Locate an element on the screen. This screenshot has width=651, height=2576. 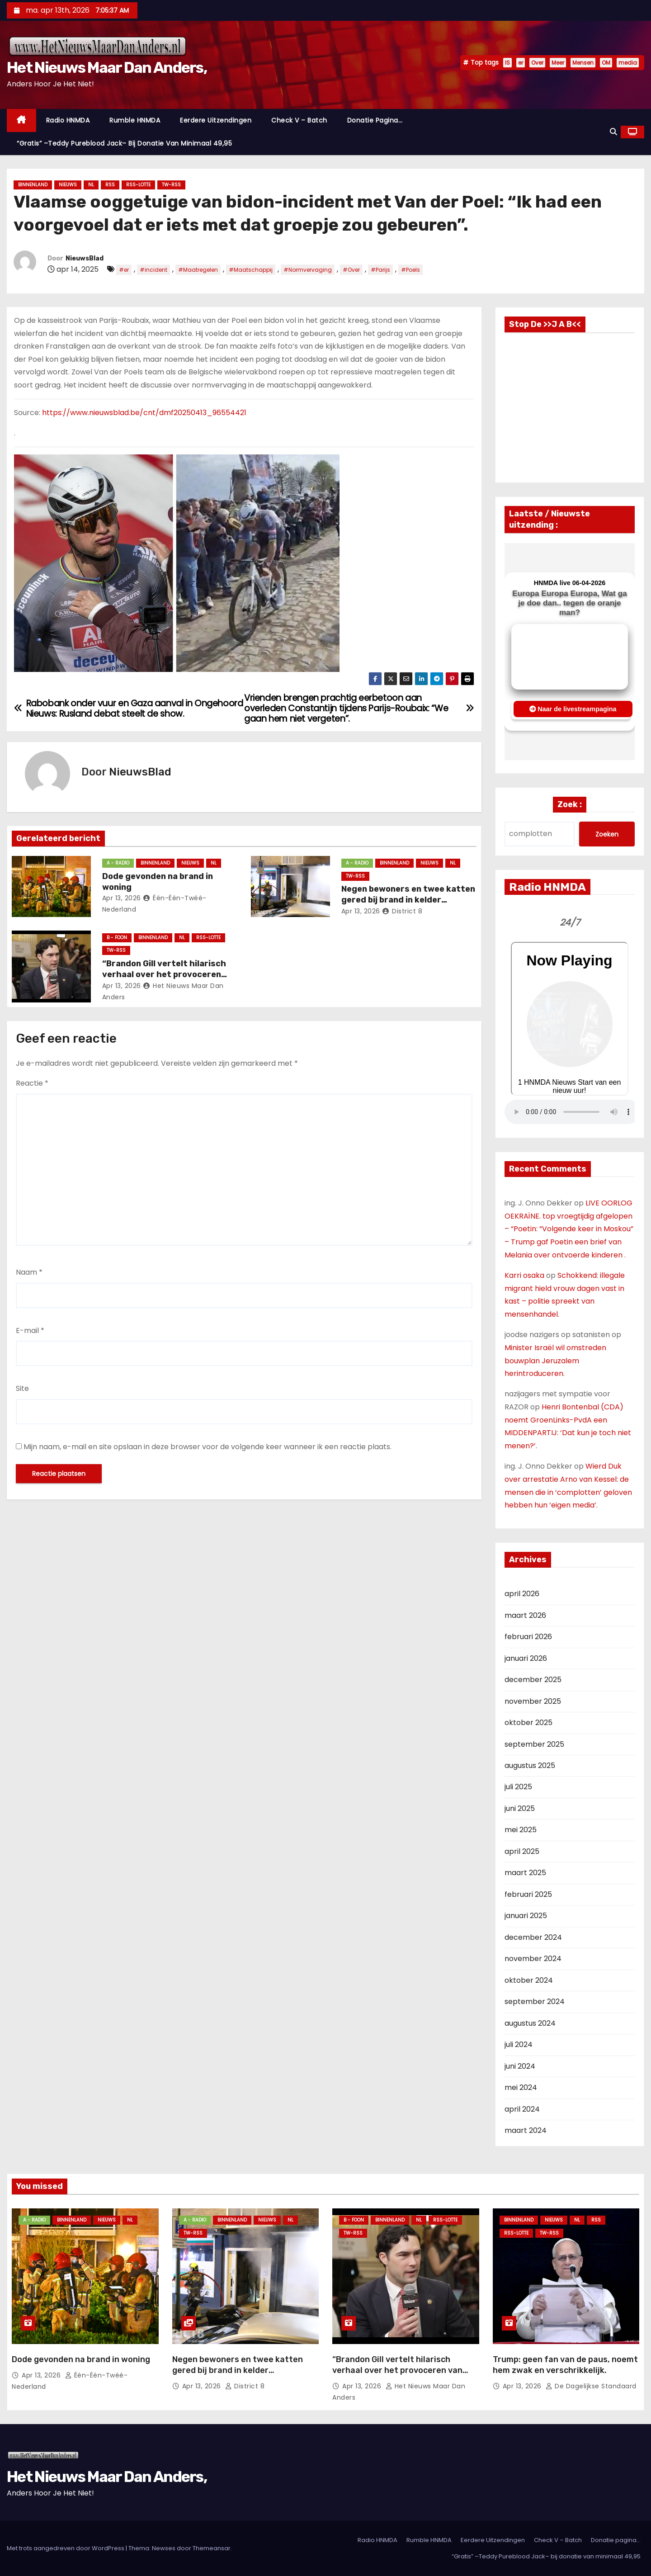
juni 2024 is located at coordinates (520, 2066).